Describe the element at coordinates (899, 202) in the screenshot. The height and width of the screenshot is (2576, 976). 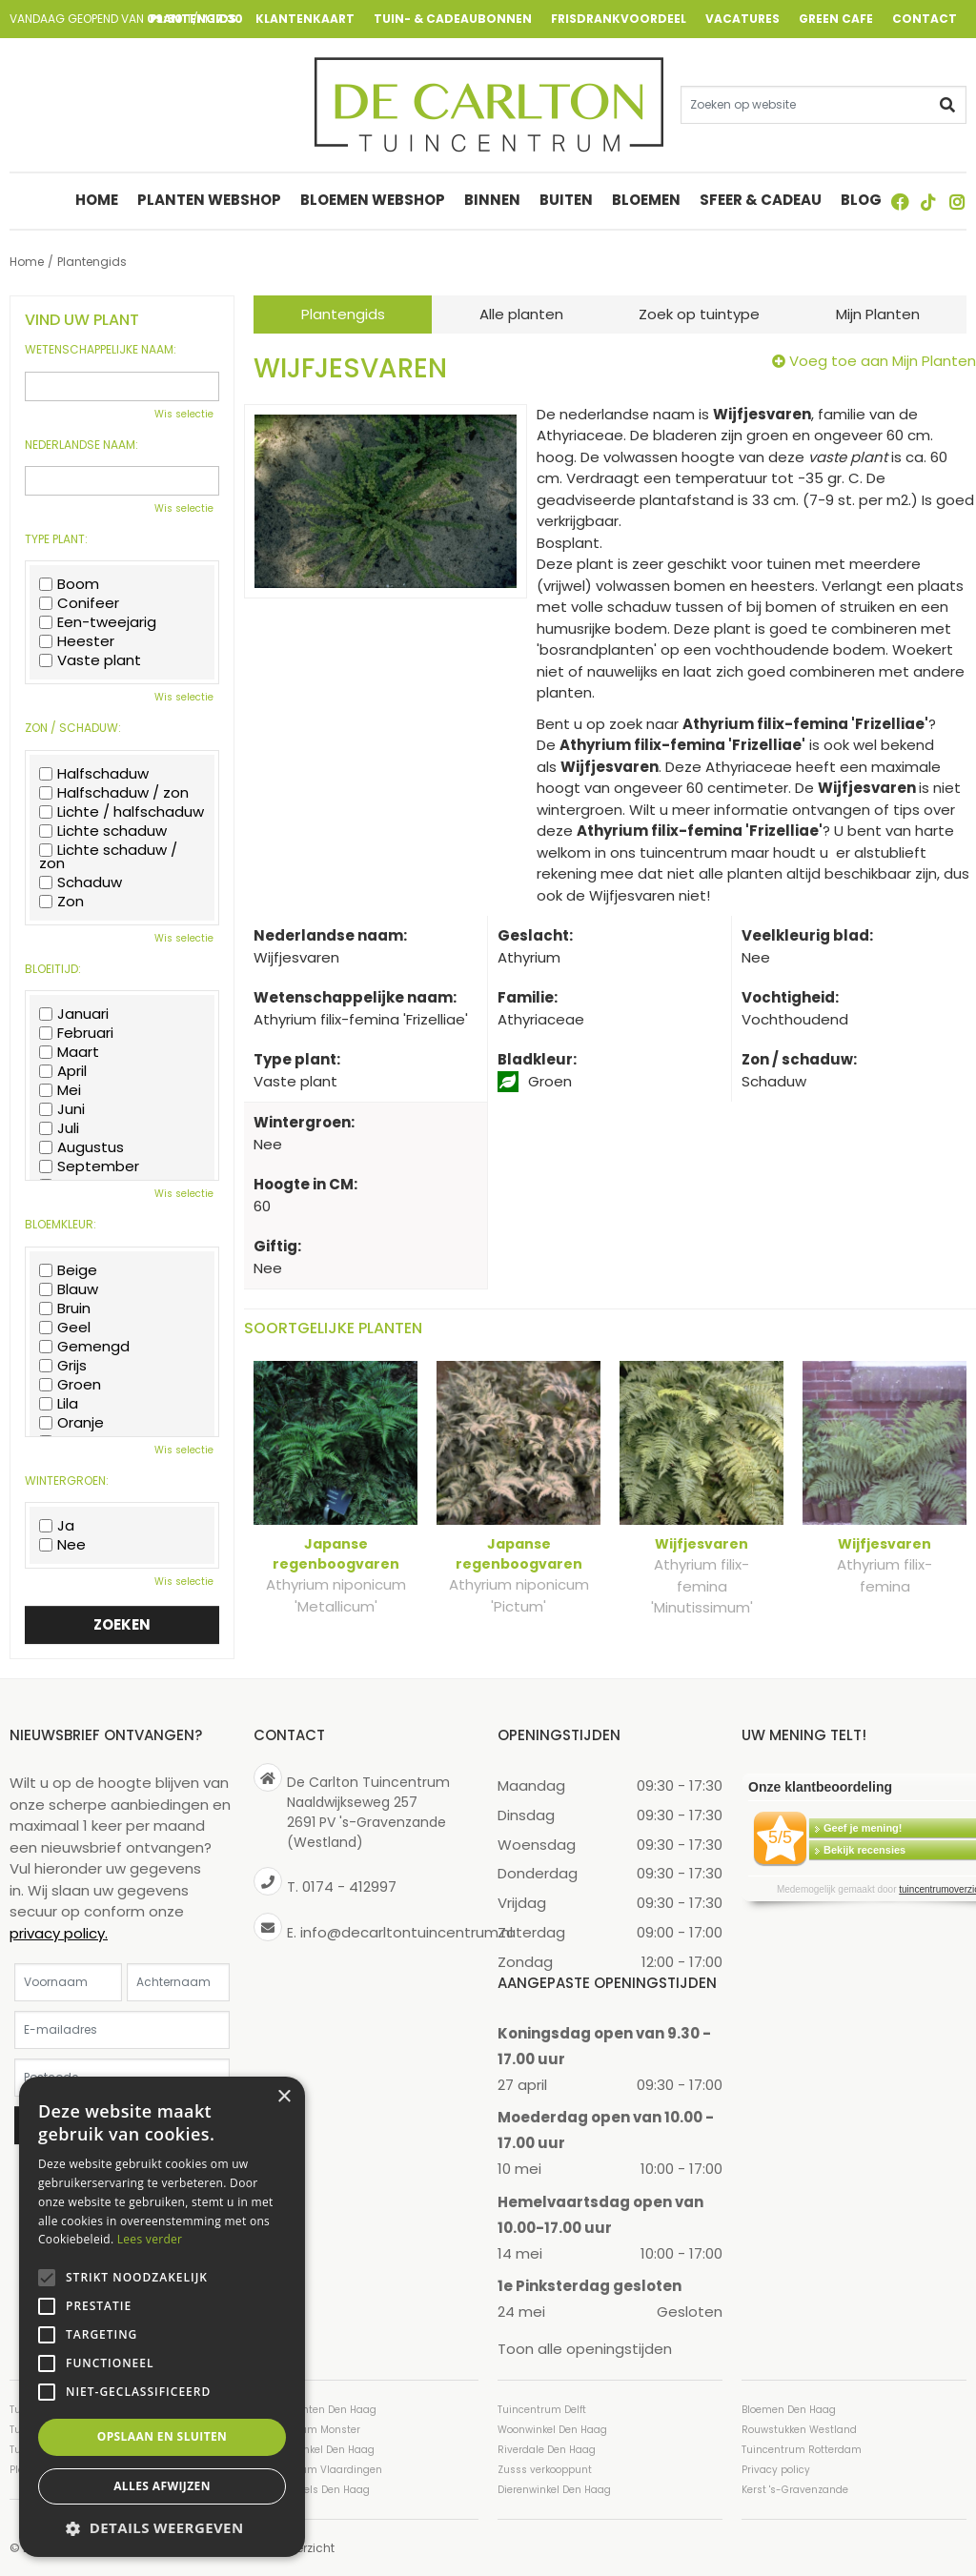
I see `FB` at that location.